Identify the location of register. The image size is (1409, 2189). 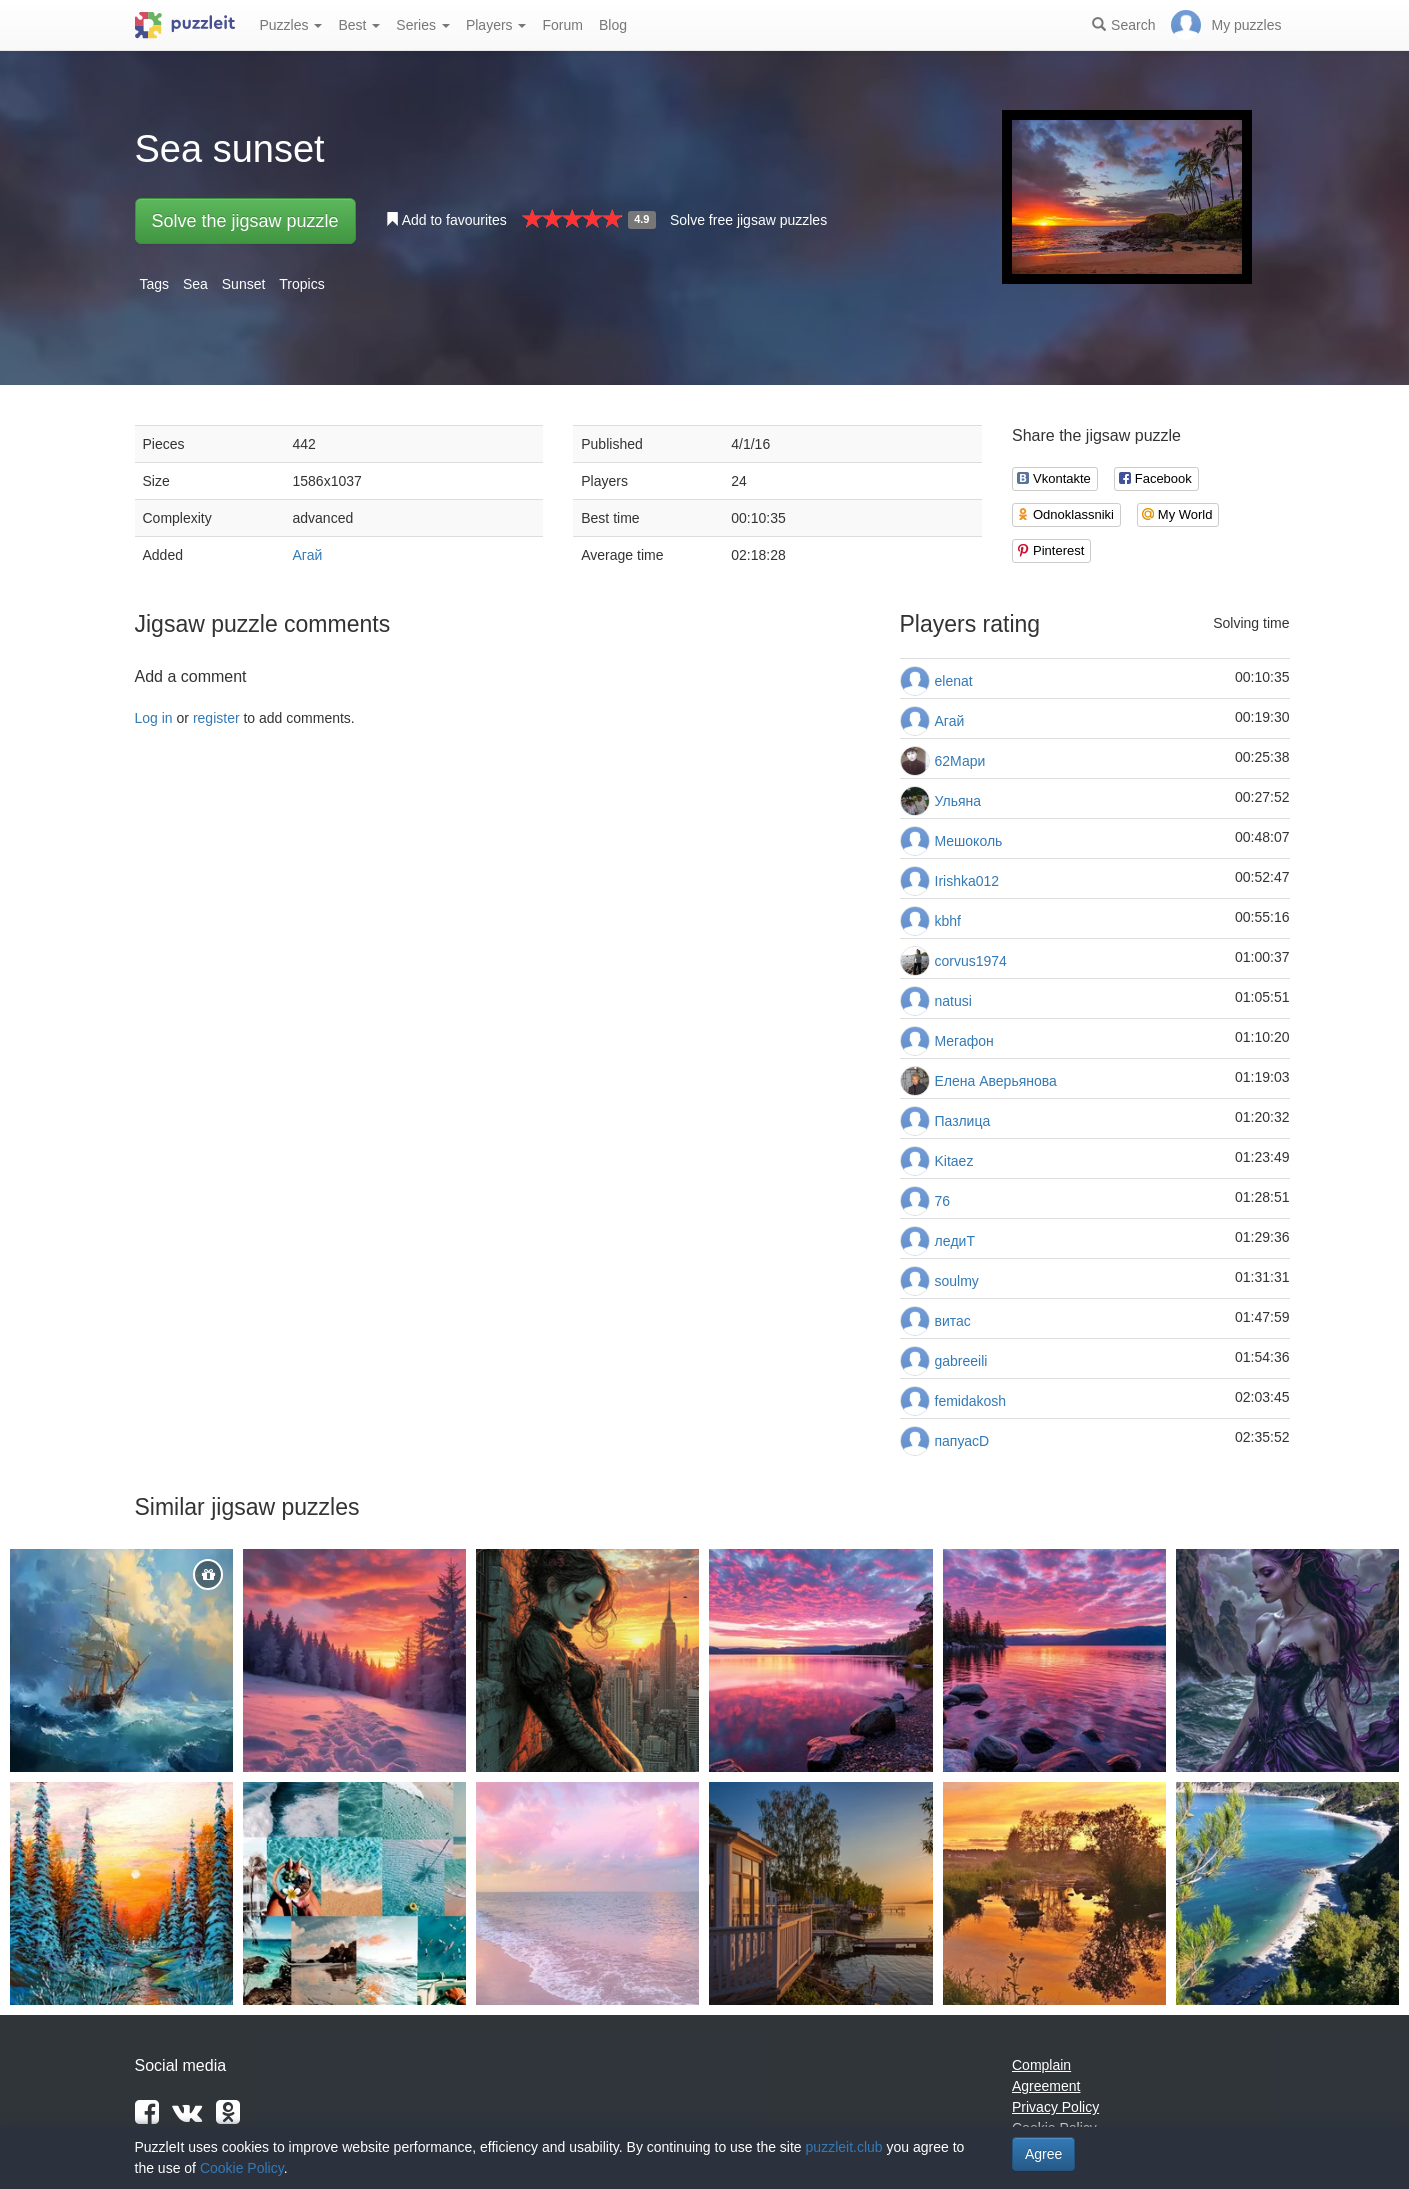
(216, 718).